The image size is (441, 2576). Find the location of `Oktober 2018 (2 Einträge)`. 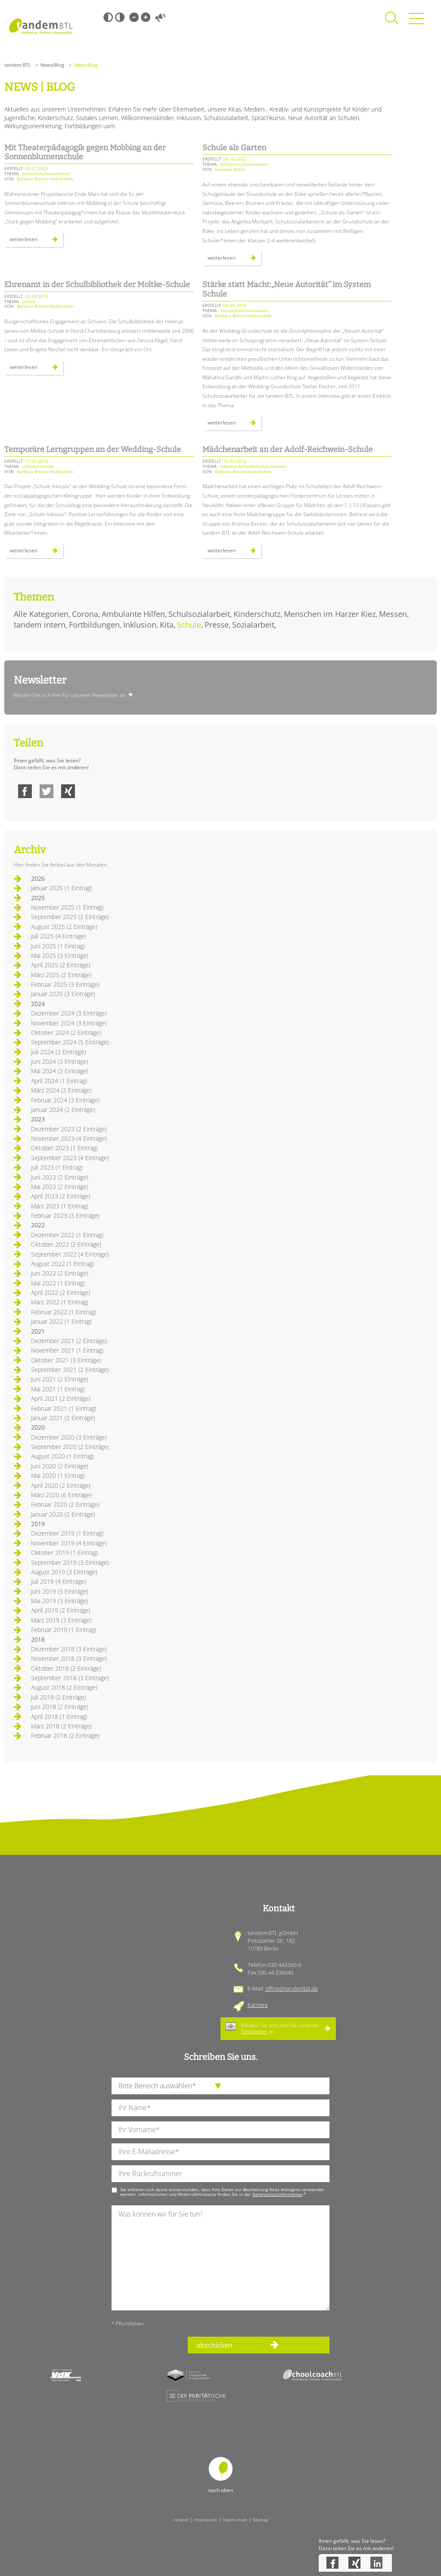

Oktober 2018 (2 Einträge) is located at coordinates (66, 1668).